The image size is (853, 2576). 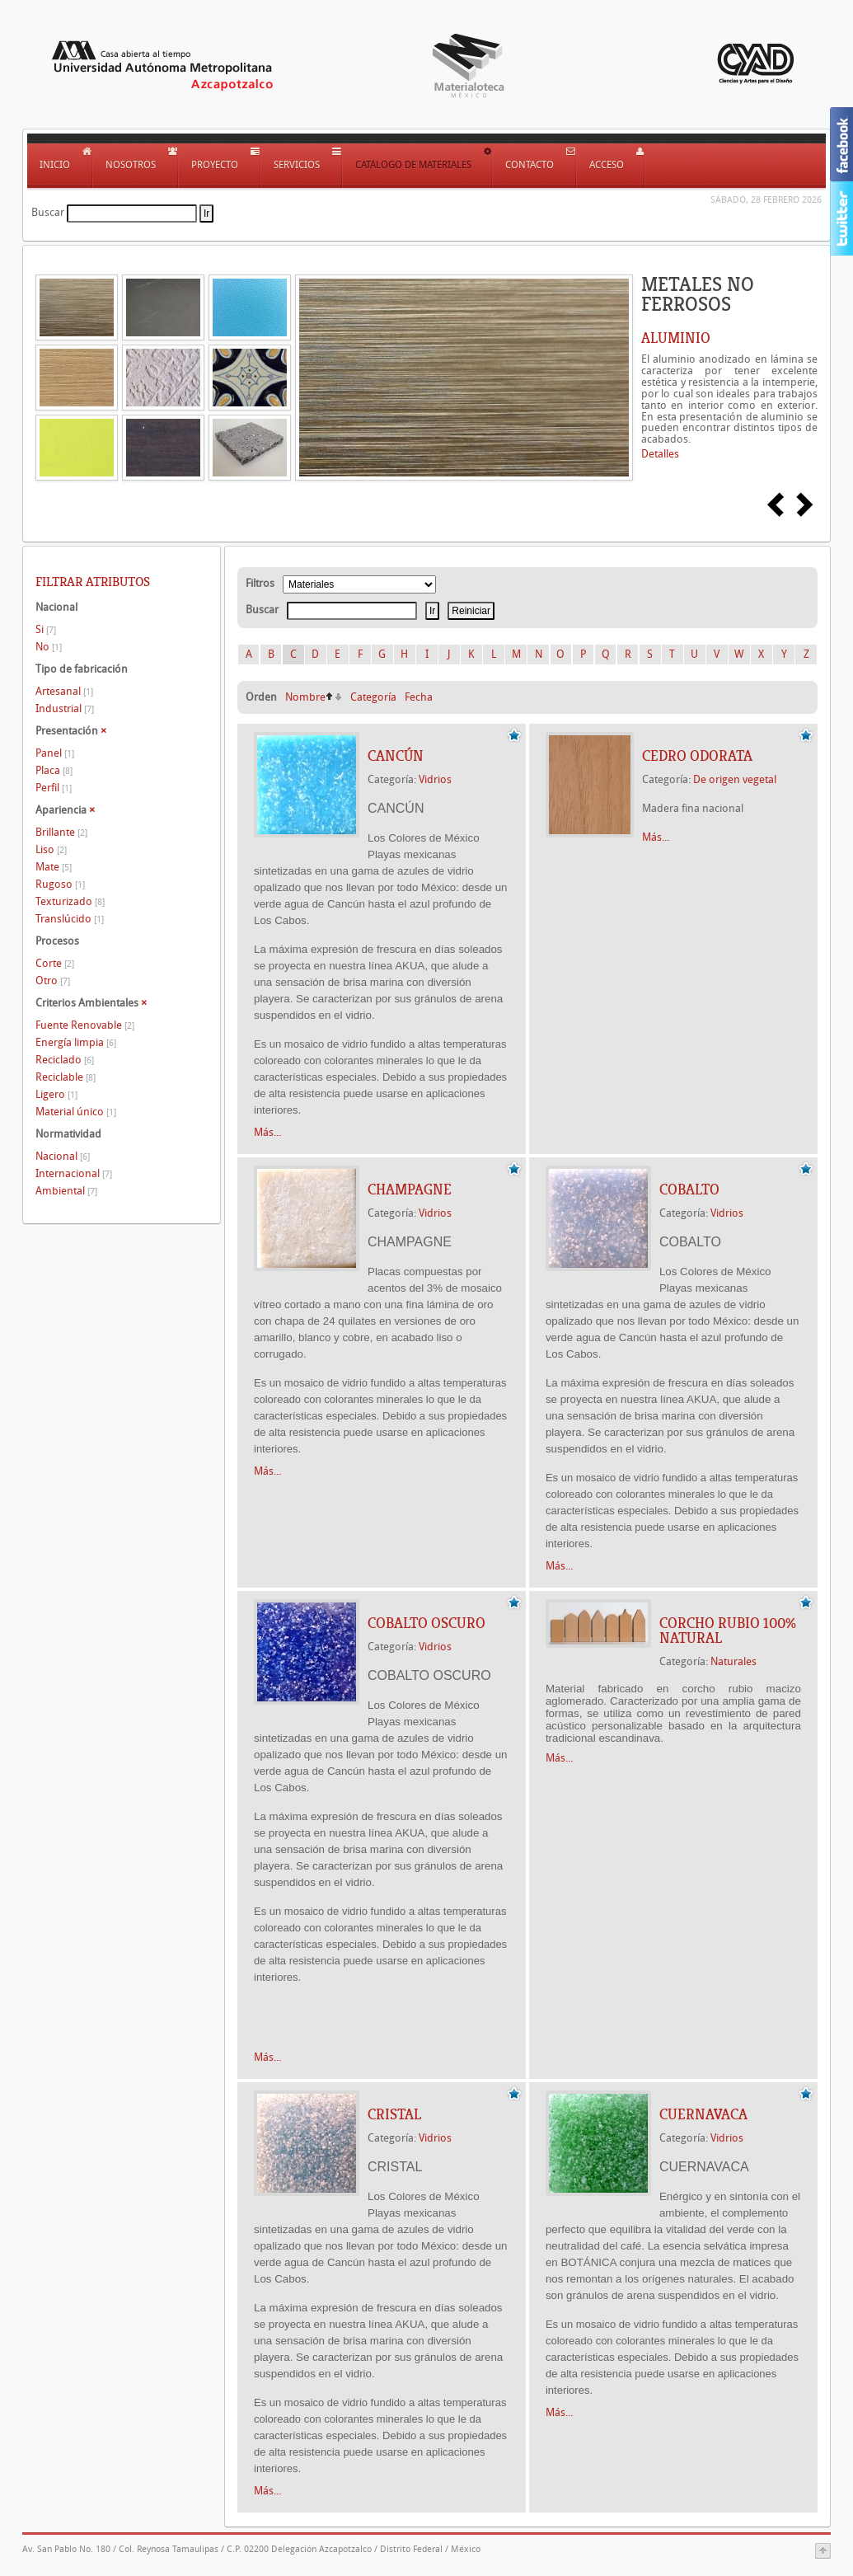 What do you see at coordinates (419, 697) in the screenshot?
I see `Fecha` at bounding box center [419, 697].